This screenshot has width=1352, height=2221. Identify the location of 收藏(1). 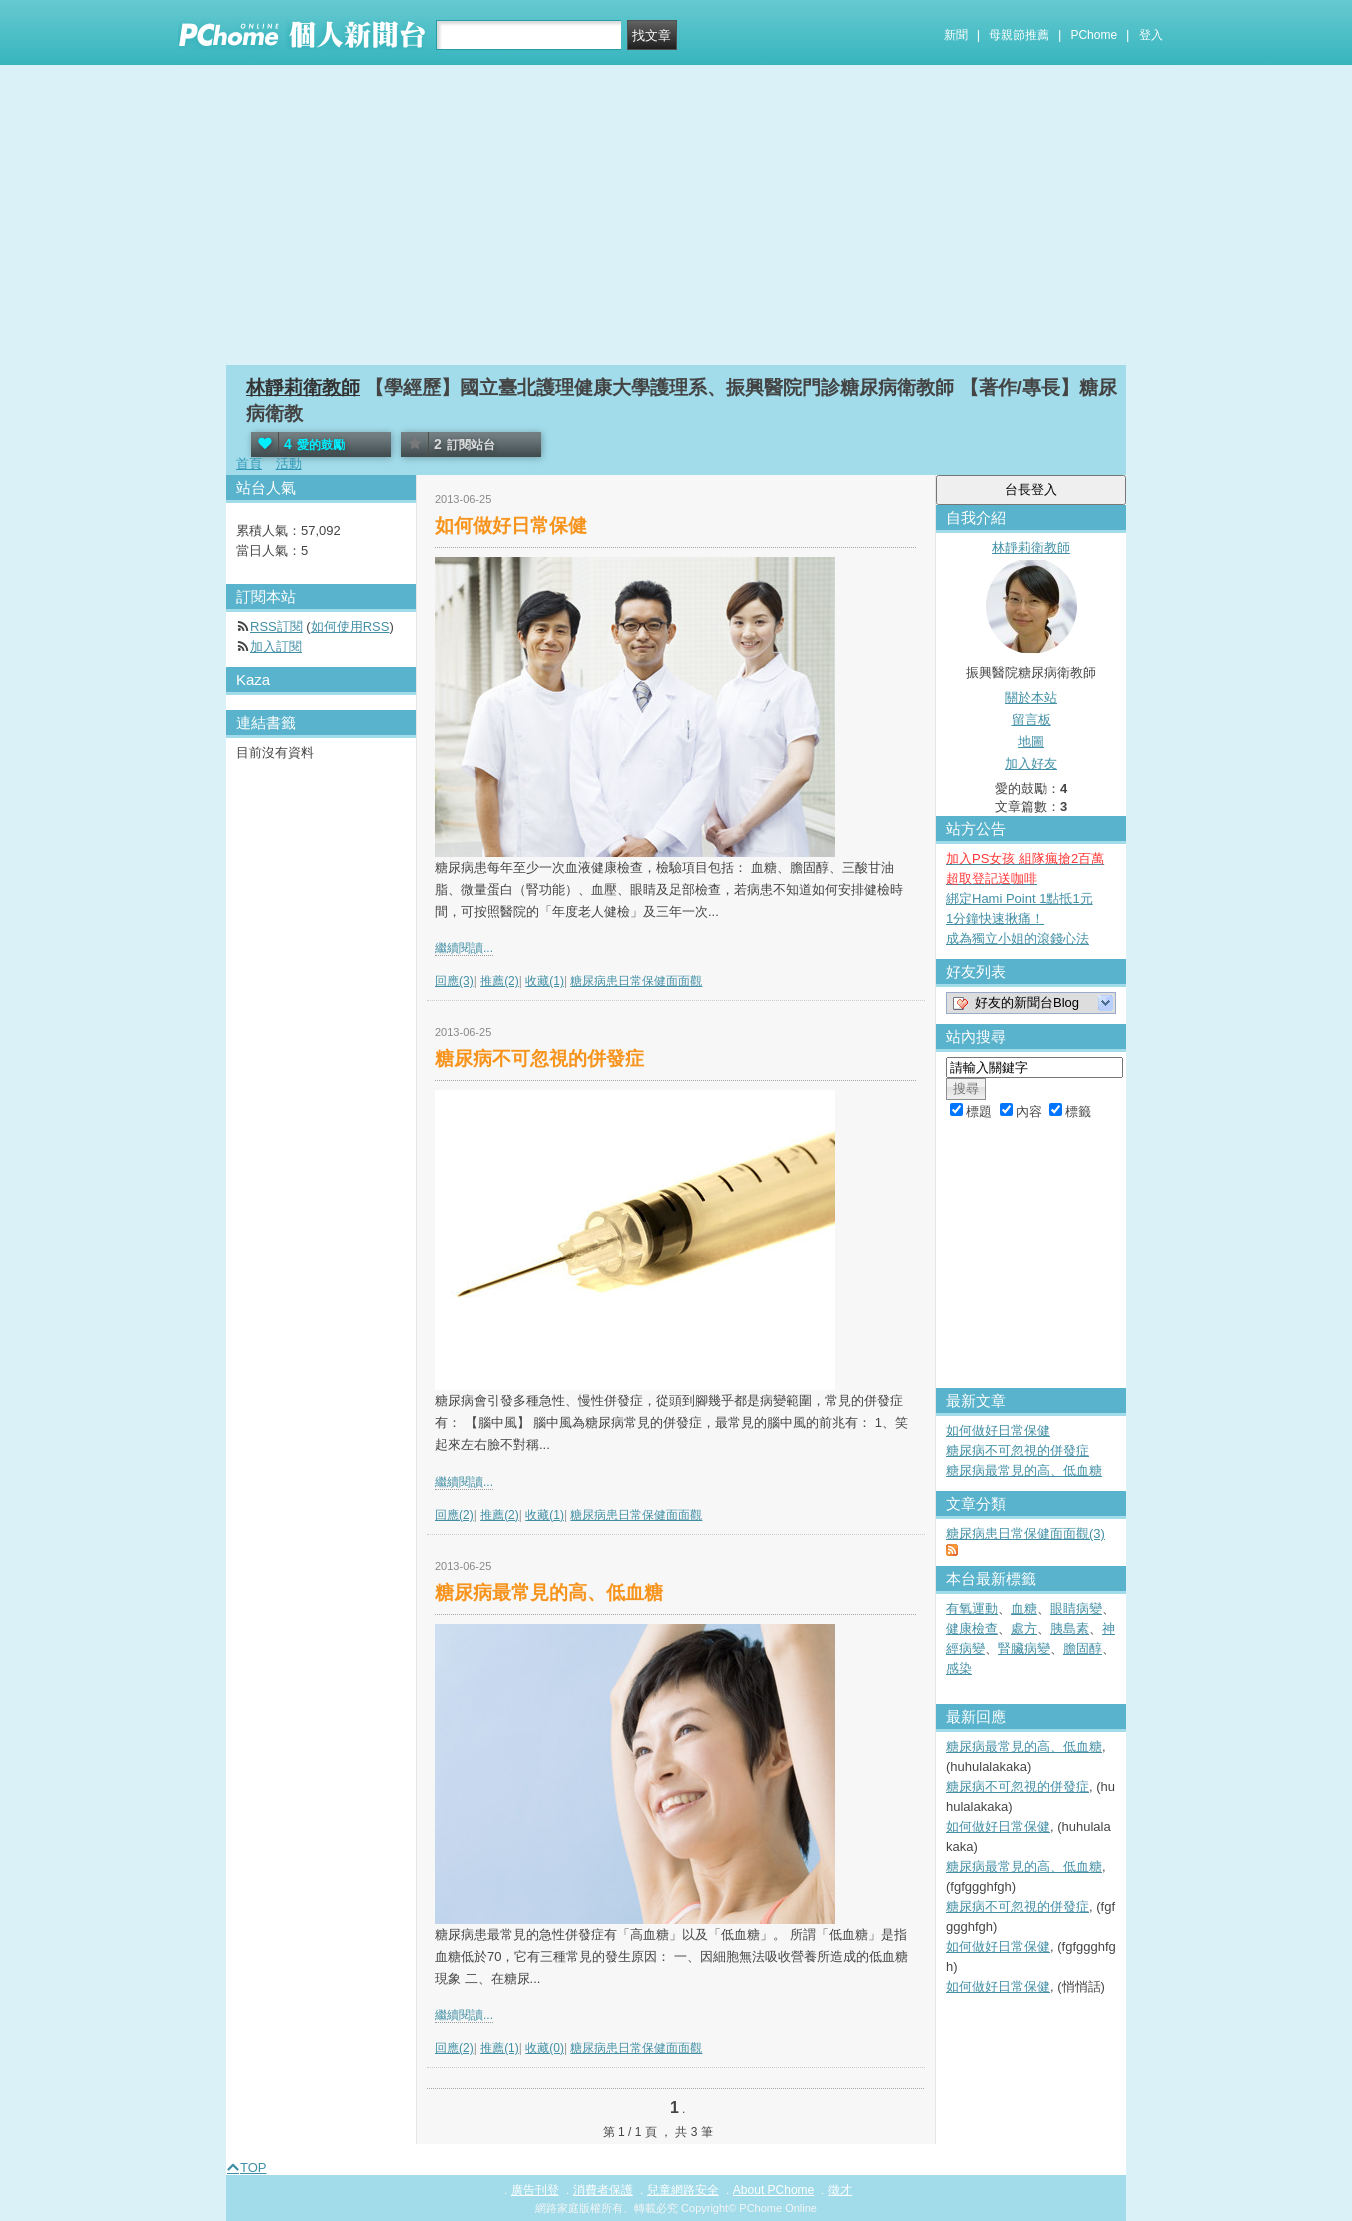
(544, 981).